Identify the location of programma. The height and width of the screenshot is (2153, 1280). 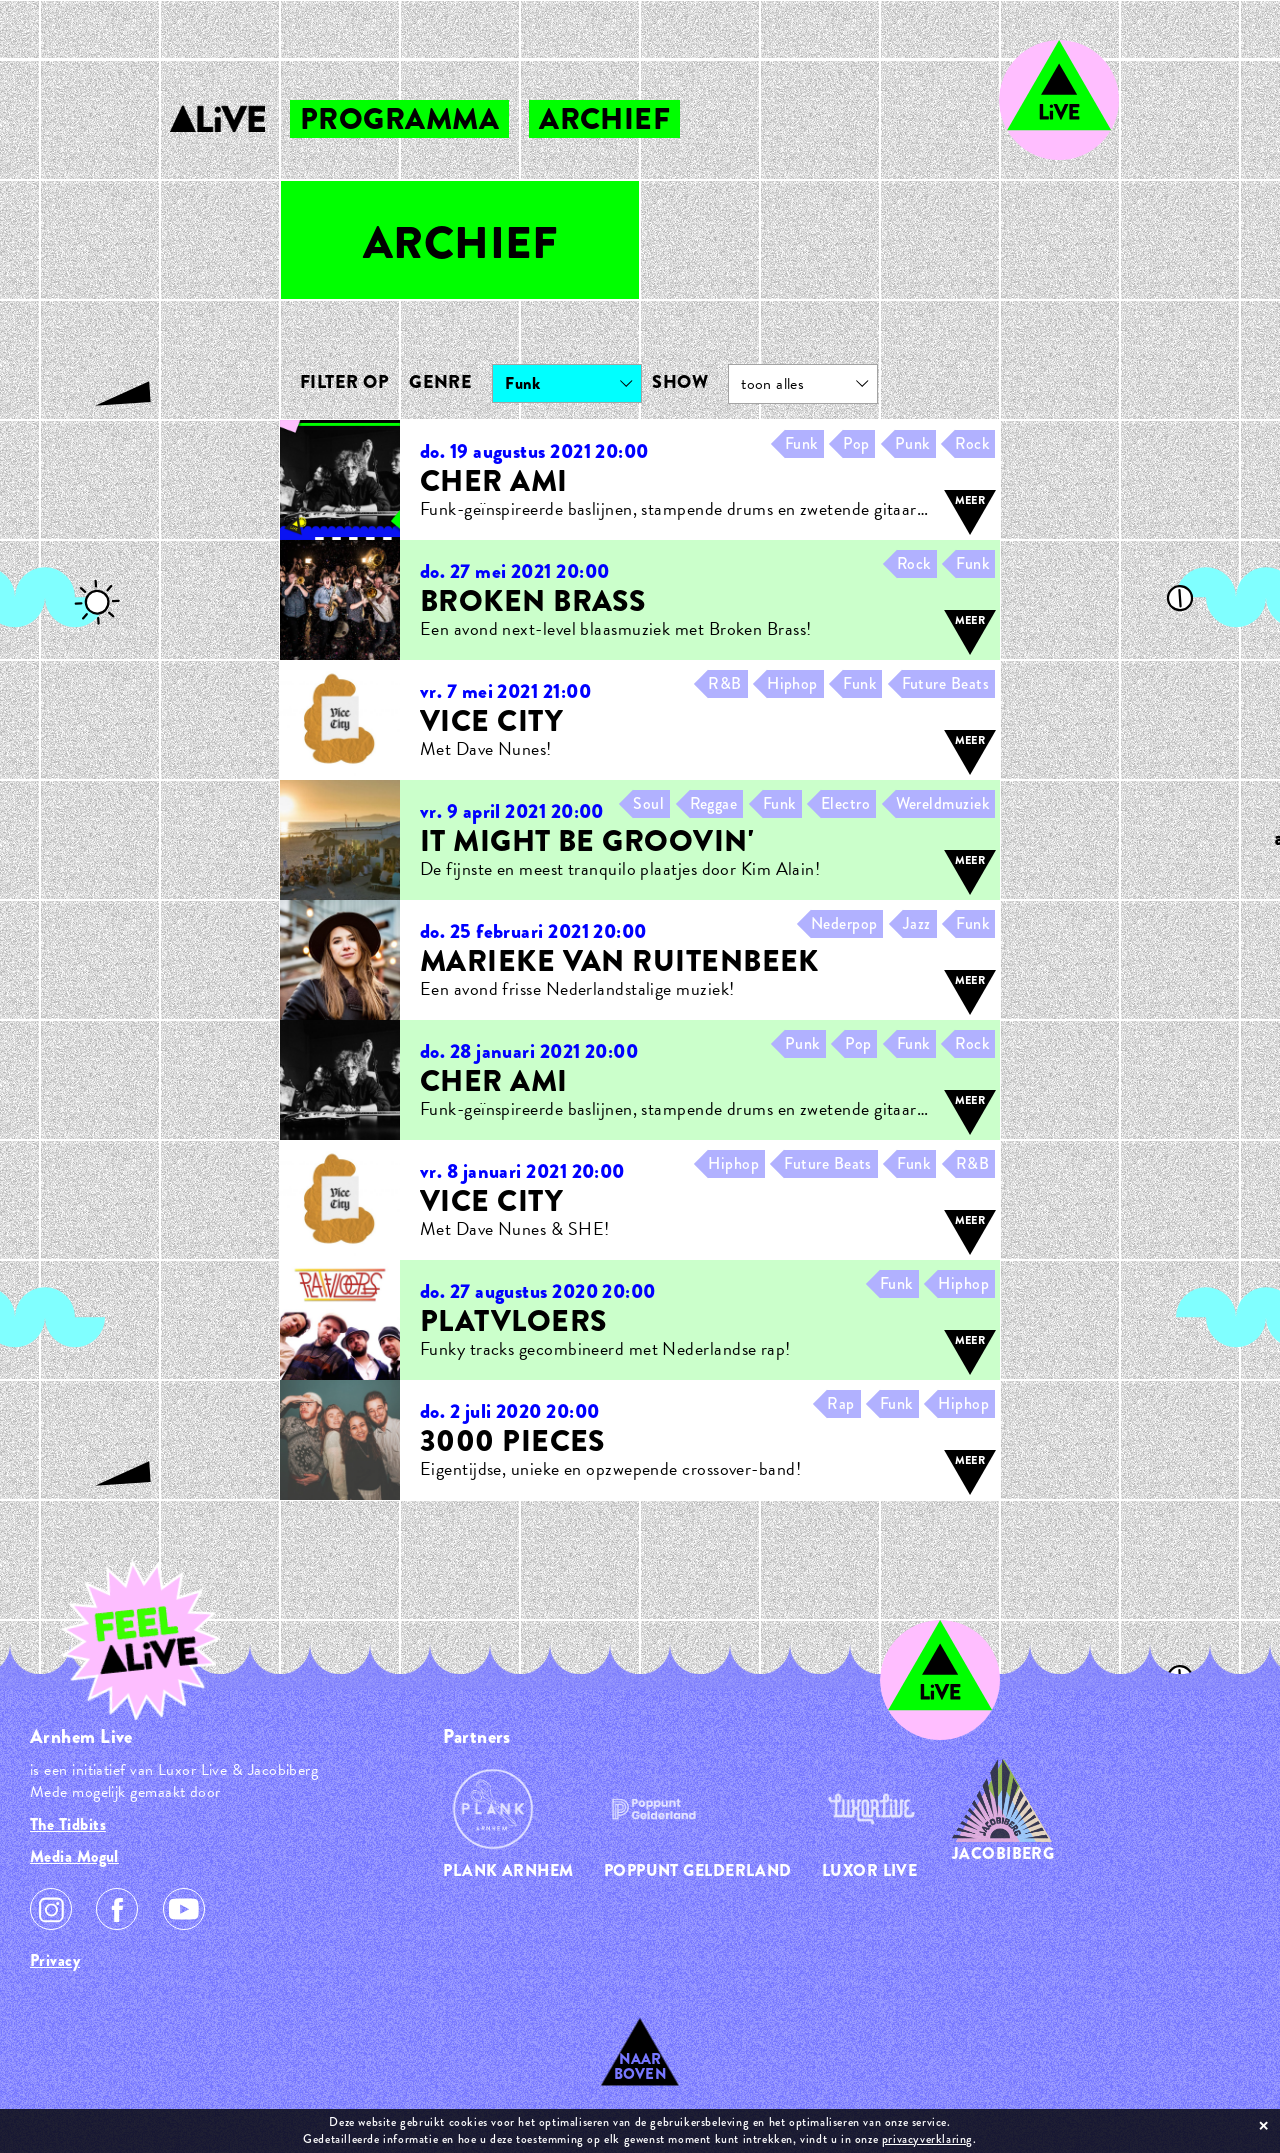
(399, 119).